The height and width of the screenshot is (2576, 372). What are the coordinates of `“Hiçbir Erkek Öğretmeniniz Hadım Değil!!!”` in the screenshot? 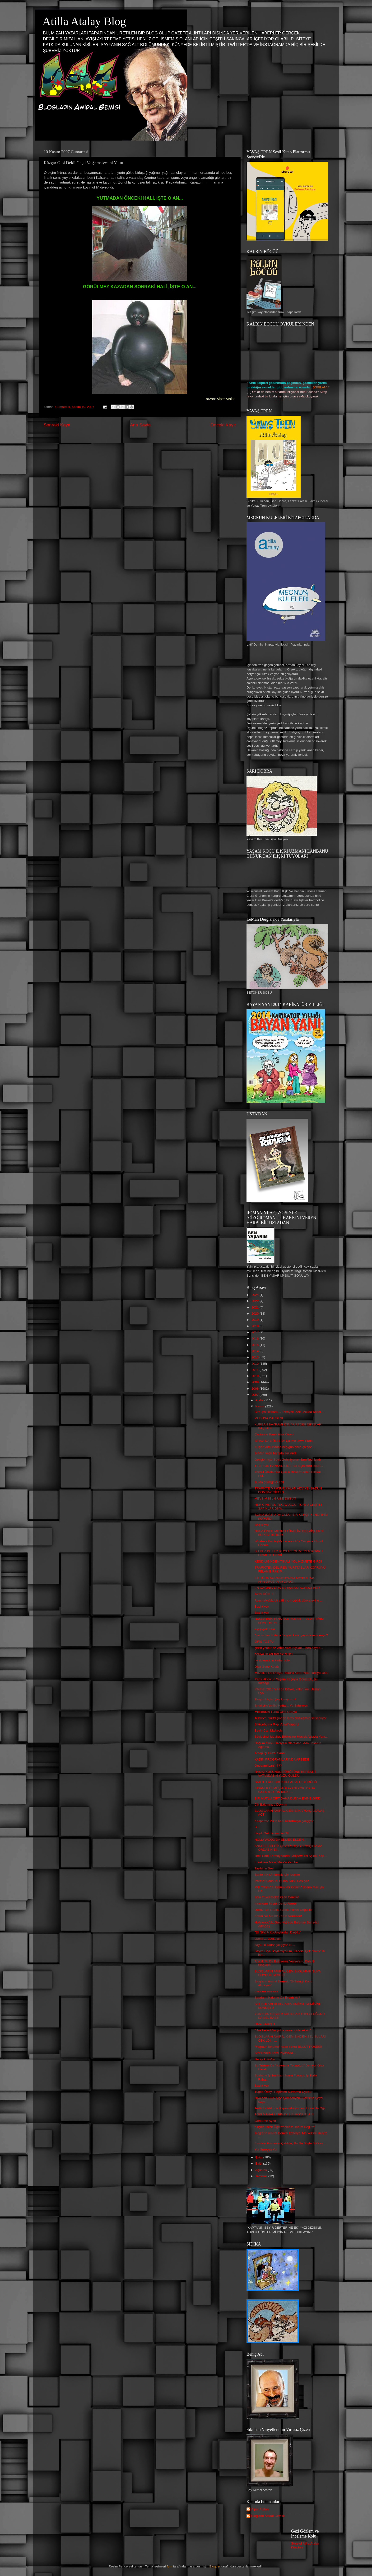 It's located at (285, 2127).